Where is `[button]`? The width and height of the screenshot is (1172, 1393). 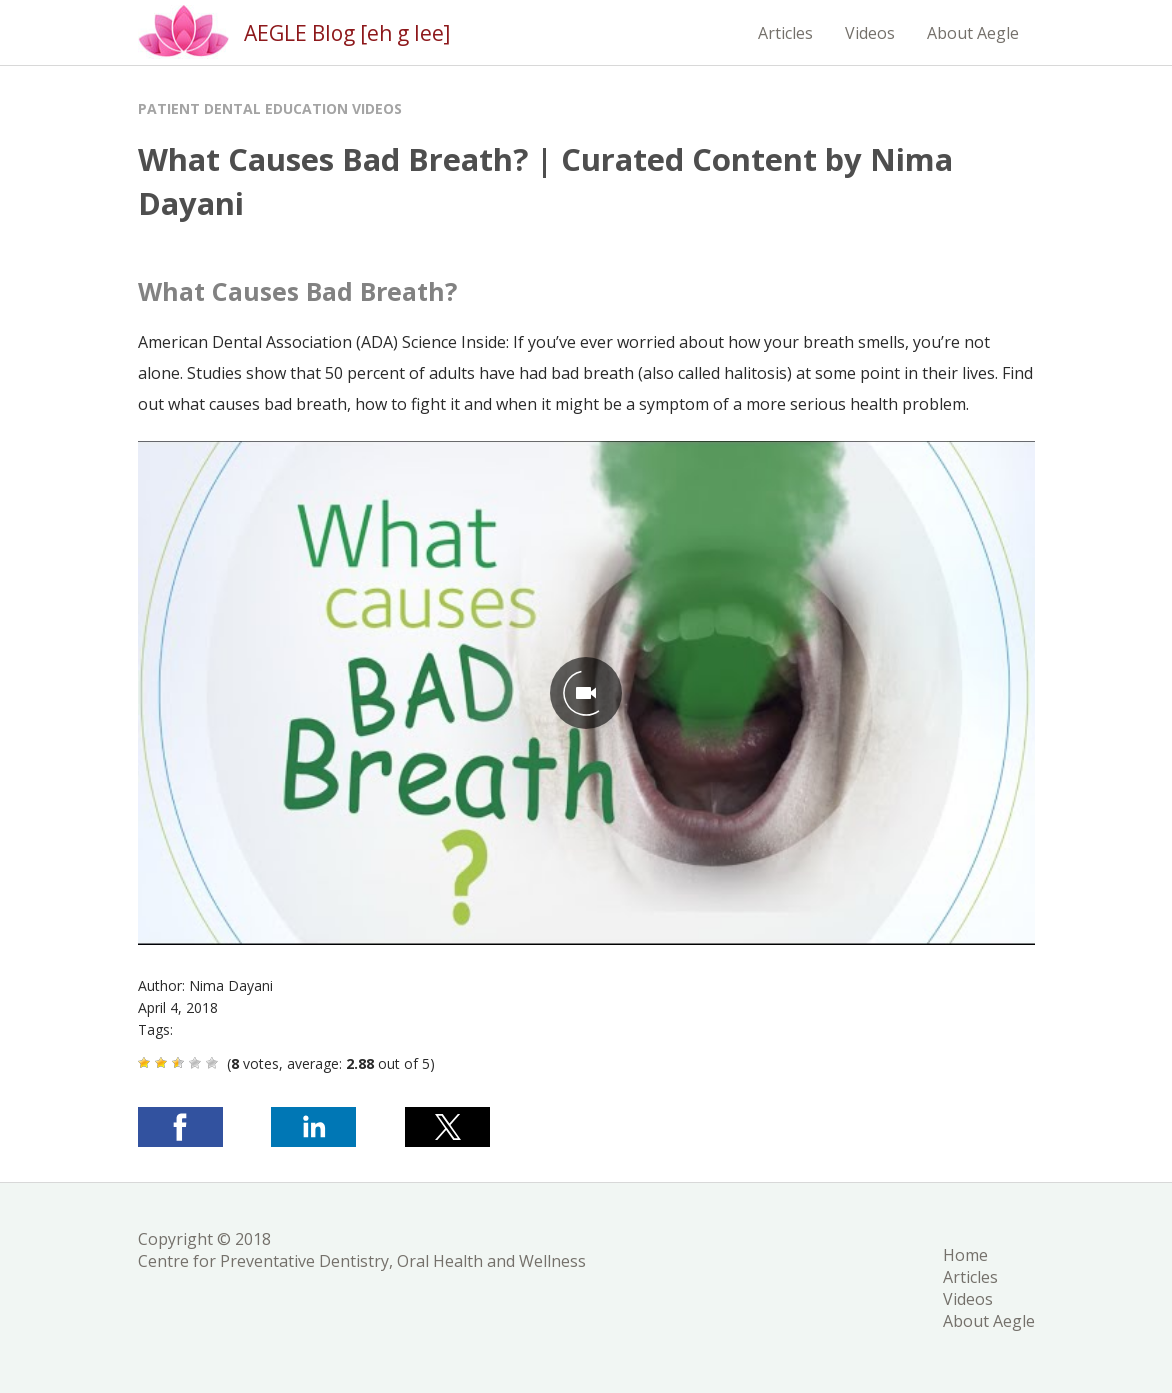 [button] is located at coordinates (180, 1127).